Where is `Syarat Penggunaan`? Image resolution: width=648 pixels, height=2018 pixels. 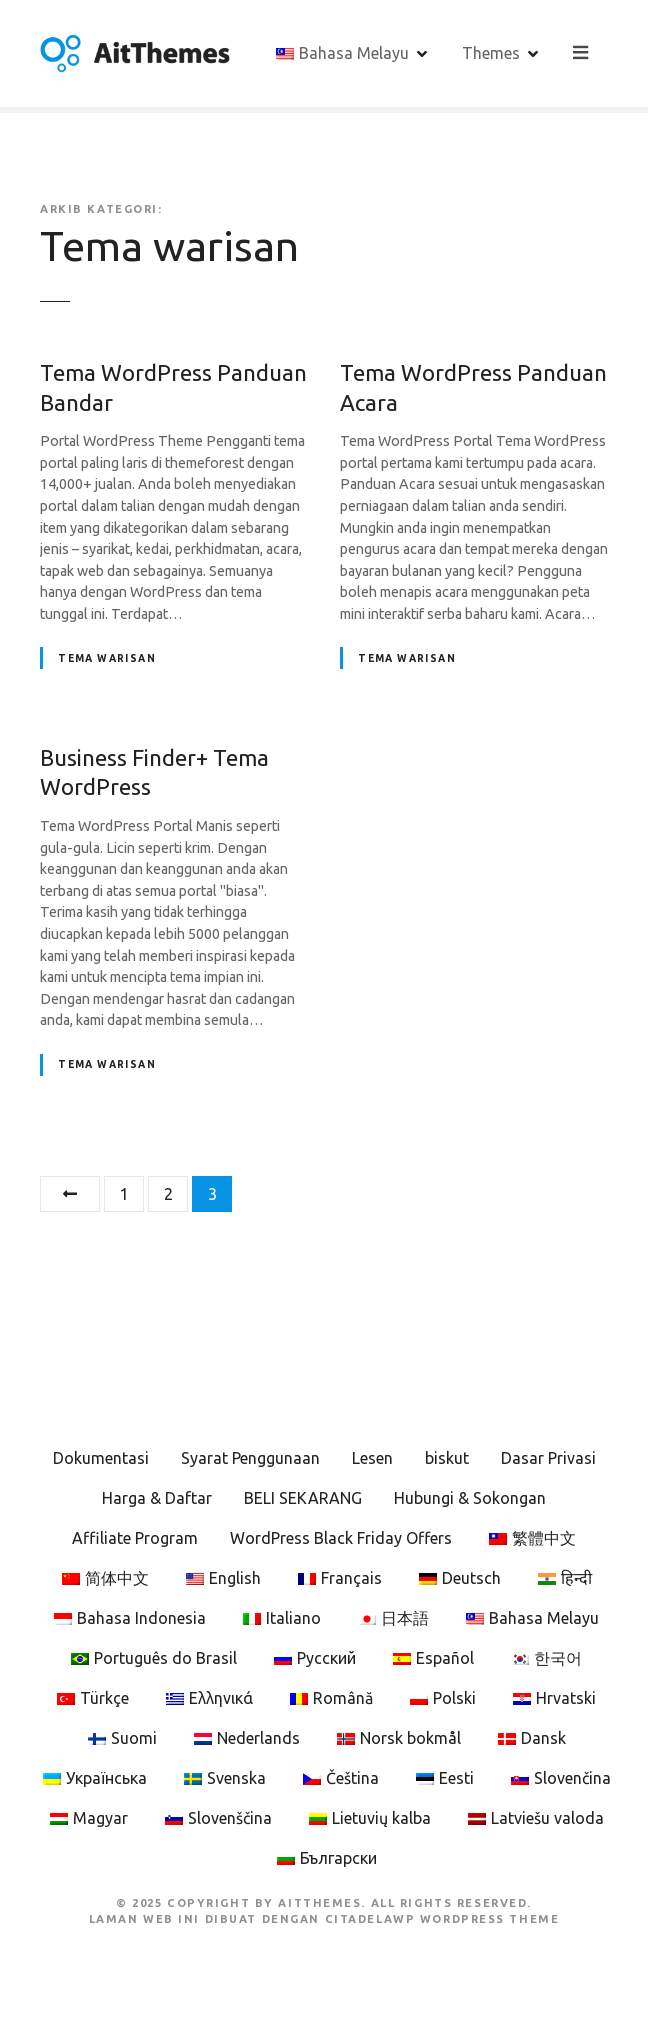
Syarat Penggunaan is located at coordinates (250, 1458).